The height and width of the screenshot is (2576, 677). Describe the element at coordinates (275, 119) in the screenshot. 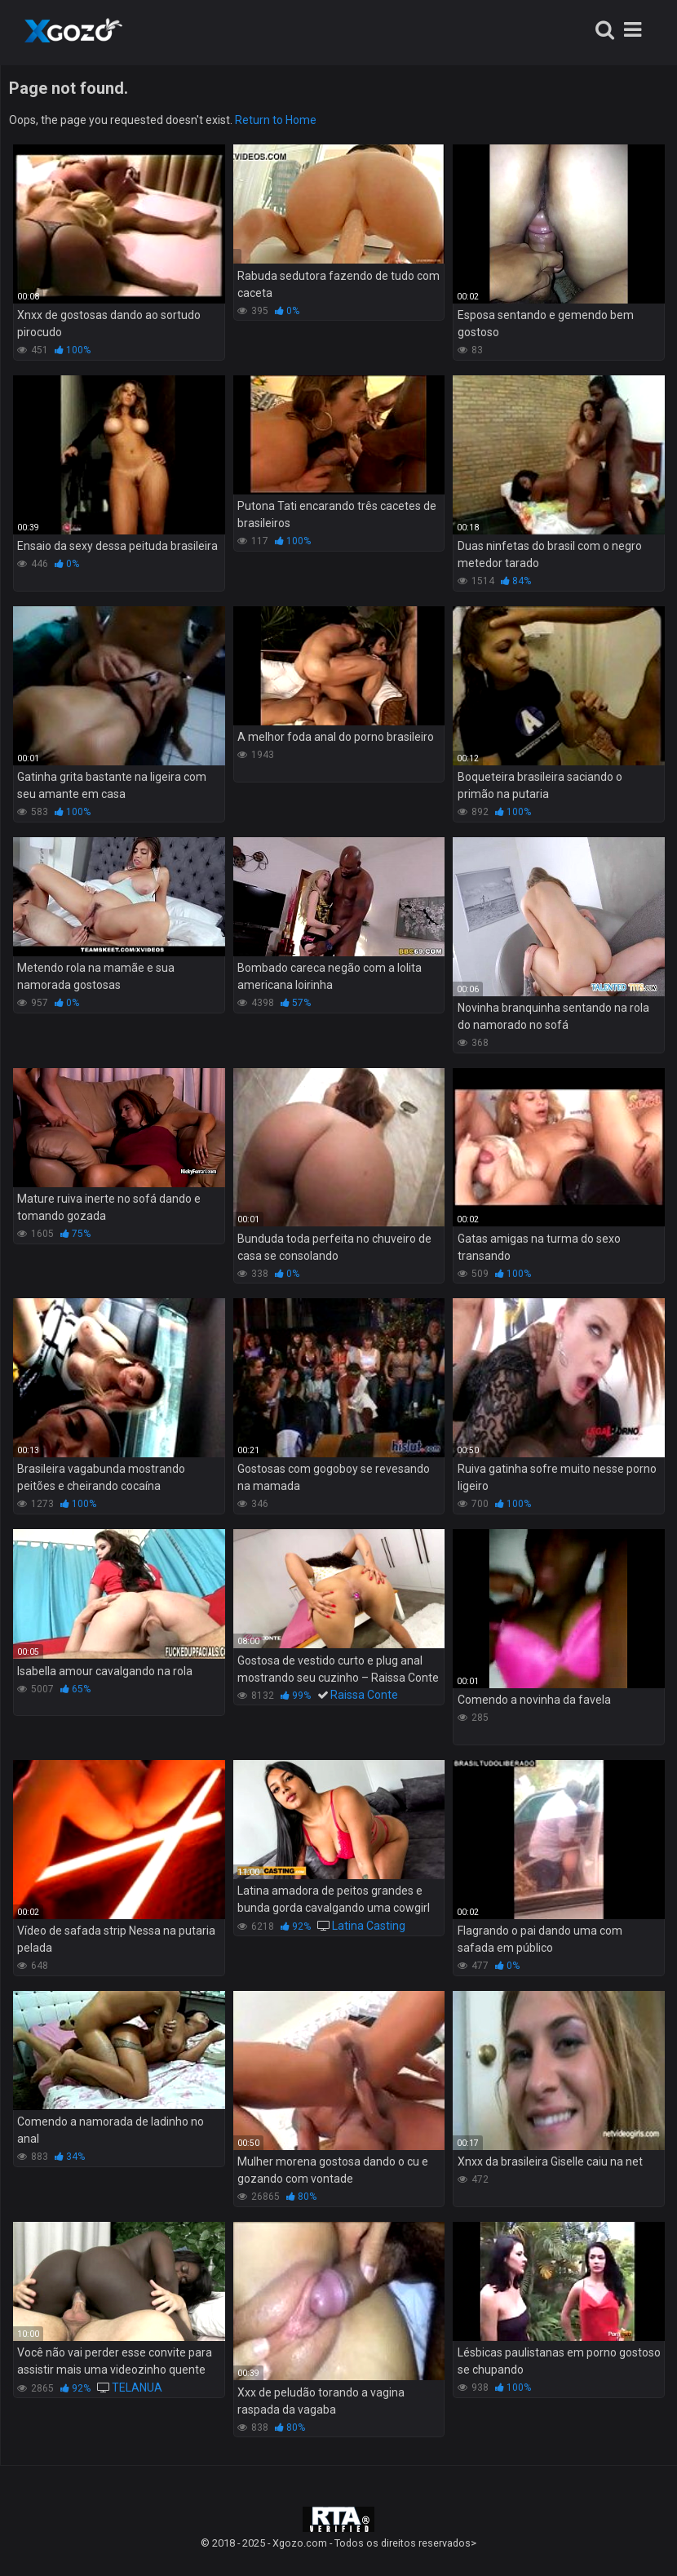

I see `Return to Home` at that location.